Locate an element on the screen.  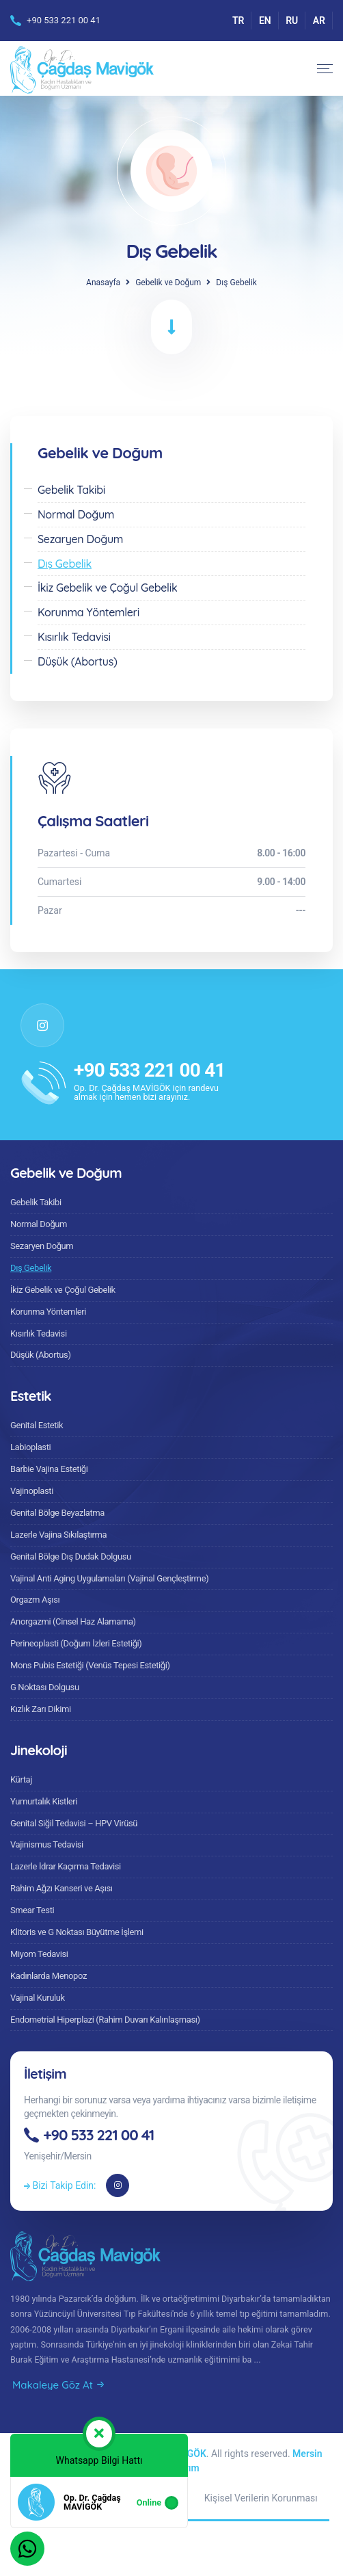
Labioplasti is located at coordinates (30, 1447).